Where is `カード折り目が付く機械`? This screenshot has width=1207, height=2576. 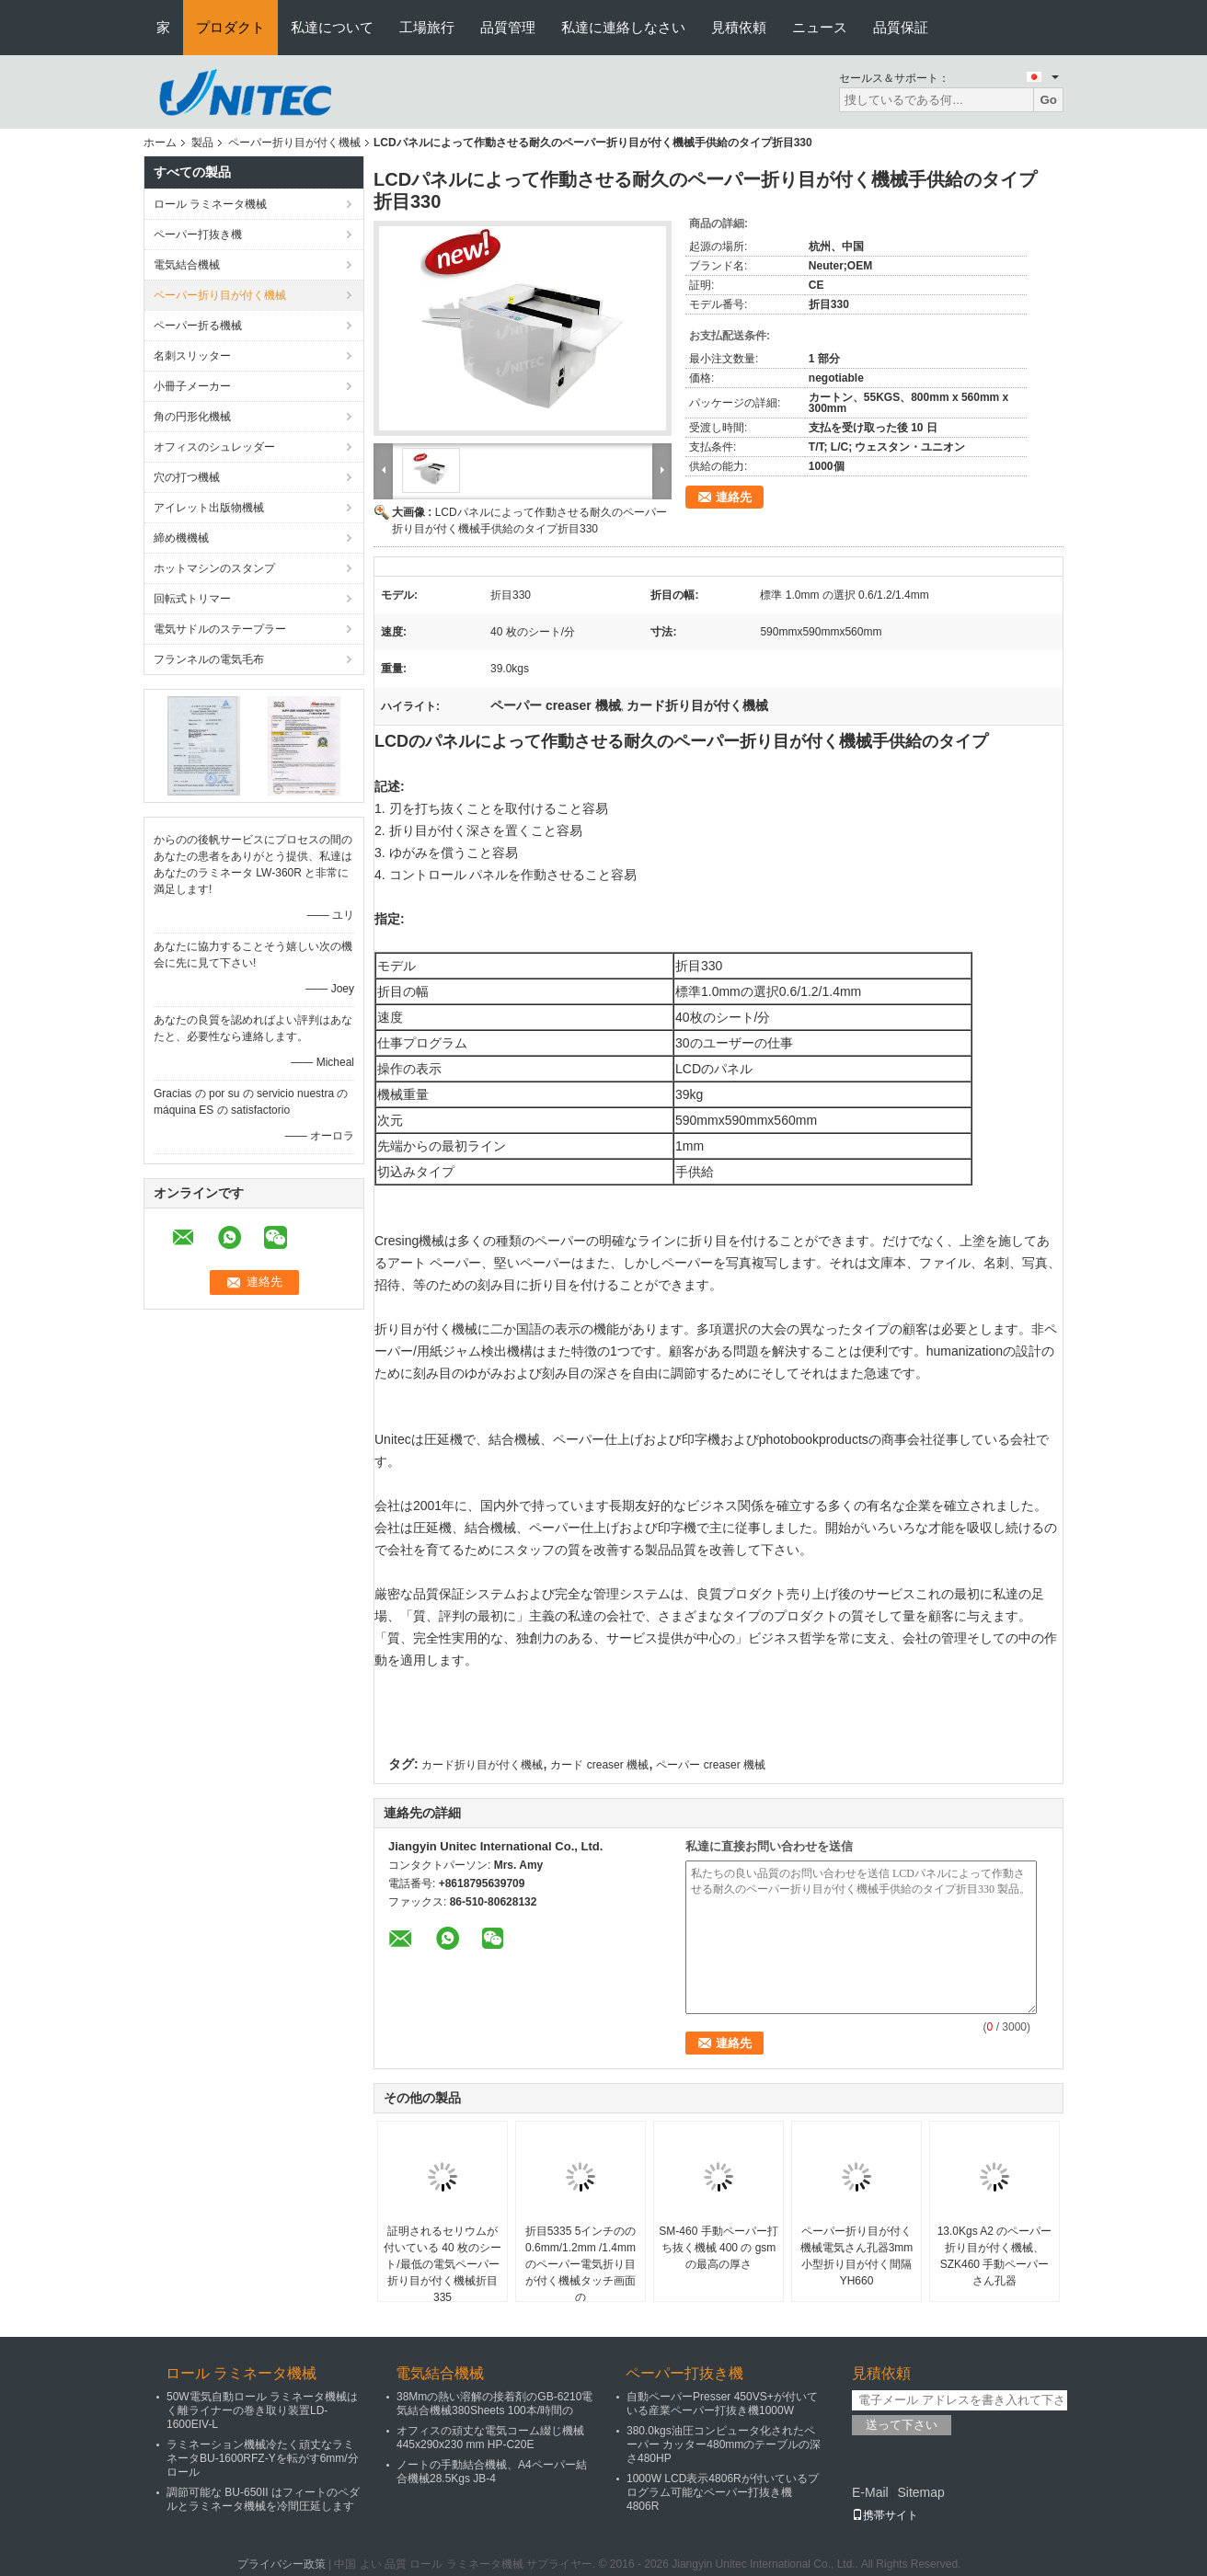
カード折り目が付く機械 is located at coordinates (482, 1764).